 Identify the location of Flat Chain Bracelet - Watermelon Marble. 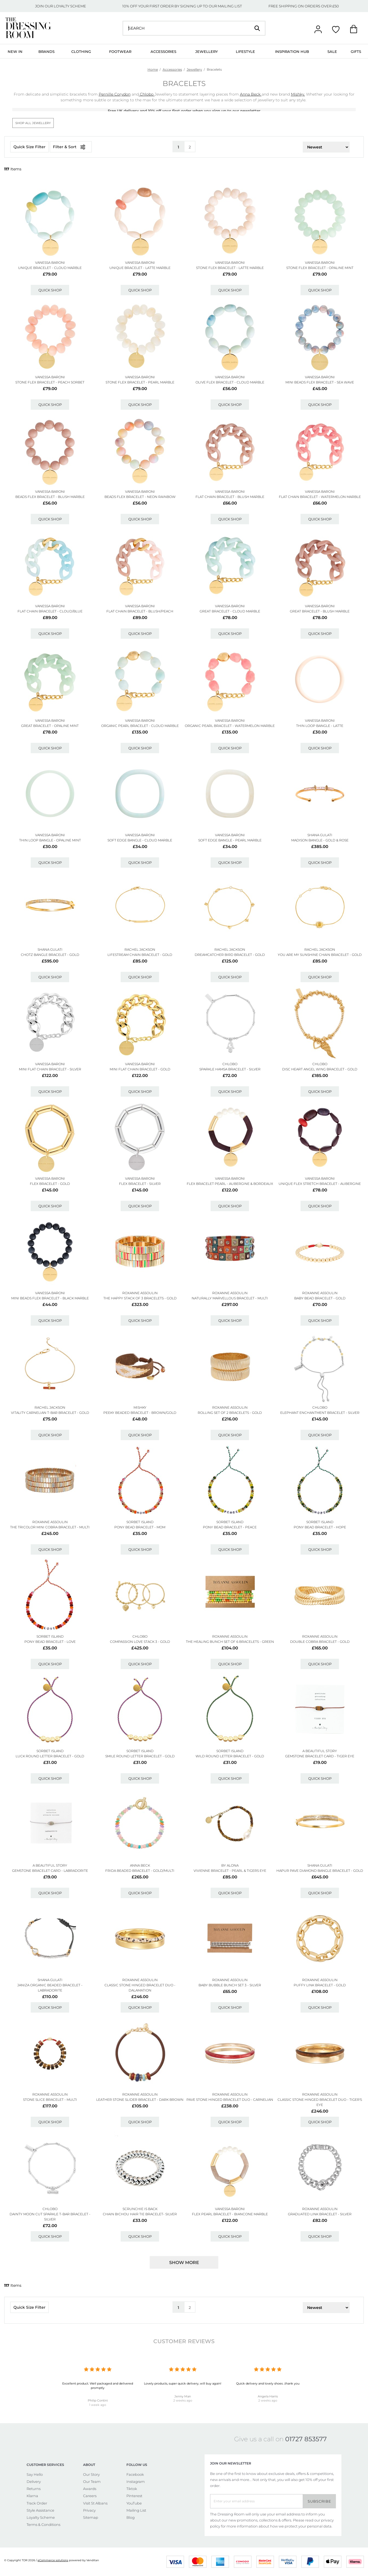
(320, 497).